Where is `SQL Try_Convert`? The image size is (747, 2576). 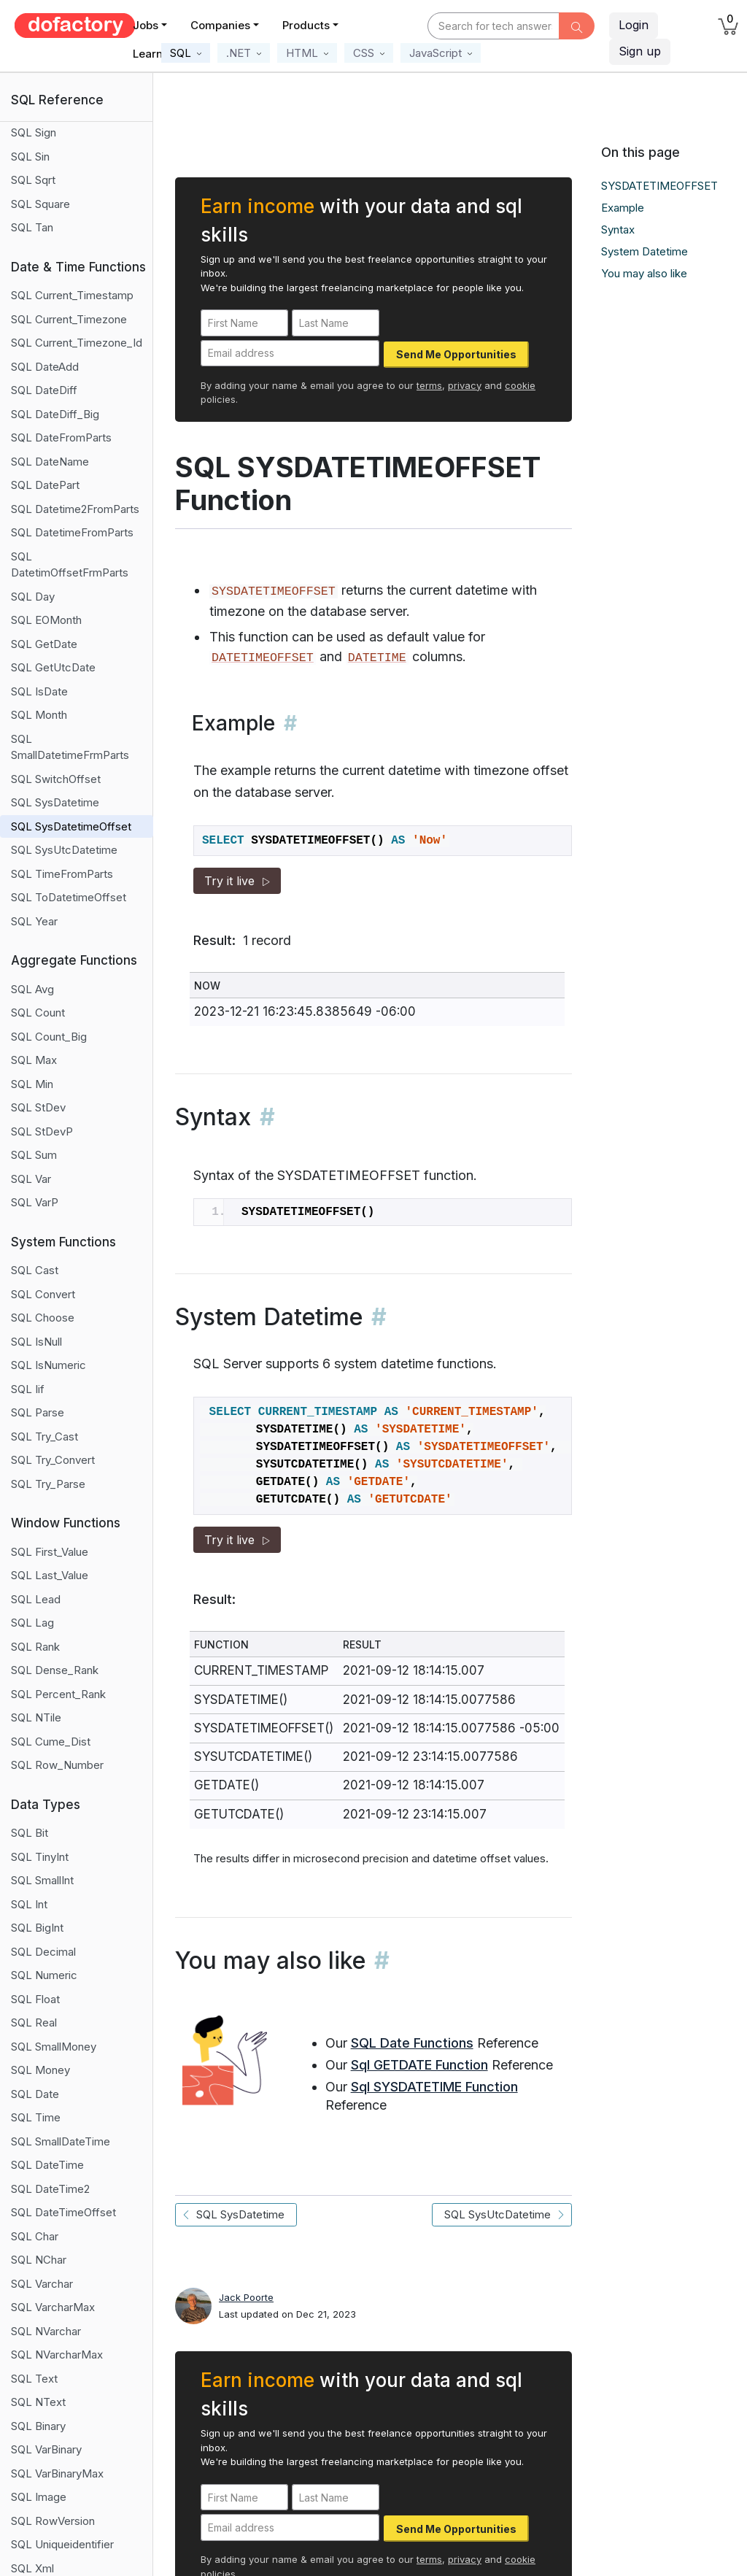 SQL Try_Convert is located at coordinates (53, 1460).